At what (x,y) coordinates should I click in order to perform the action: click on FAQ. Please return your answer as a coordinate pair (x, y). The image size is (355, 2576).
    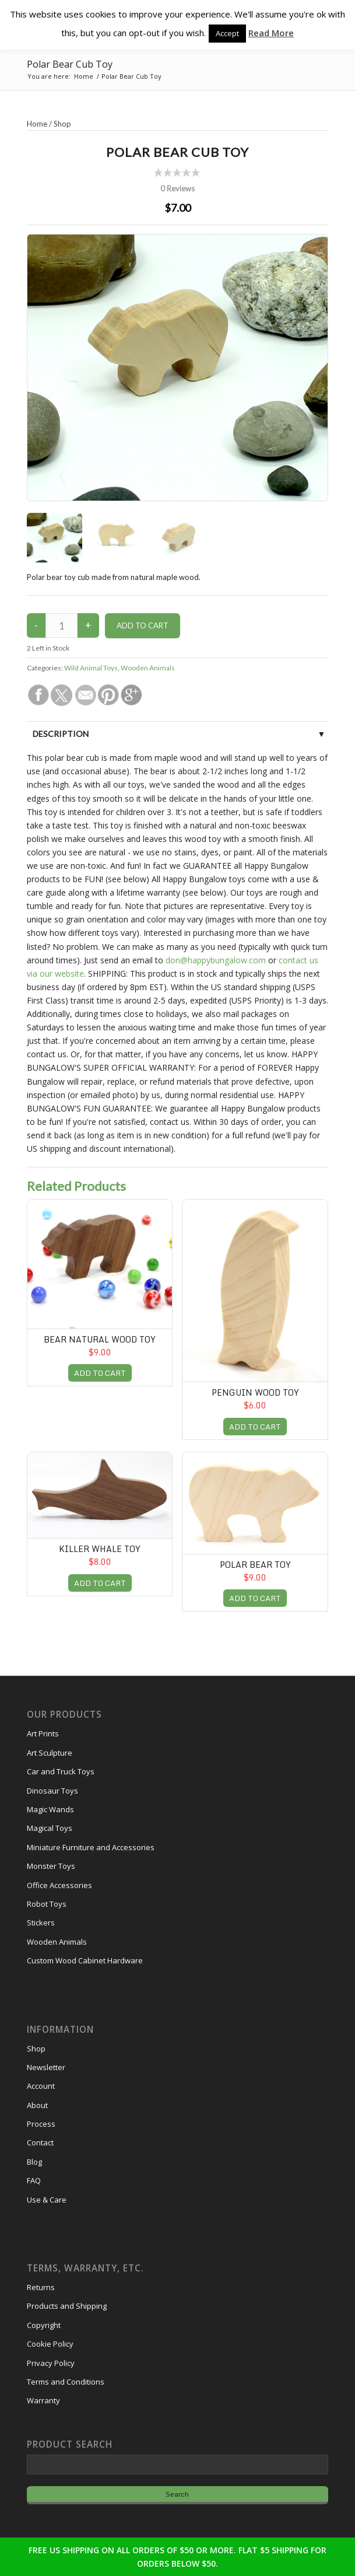
    Looking at the image, I should click on (34, 2180).